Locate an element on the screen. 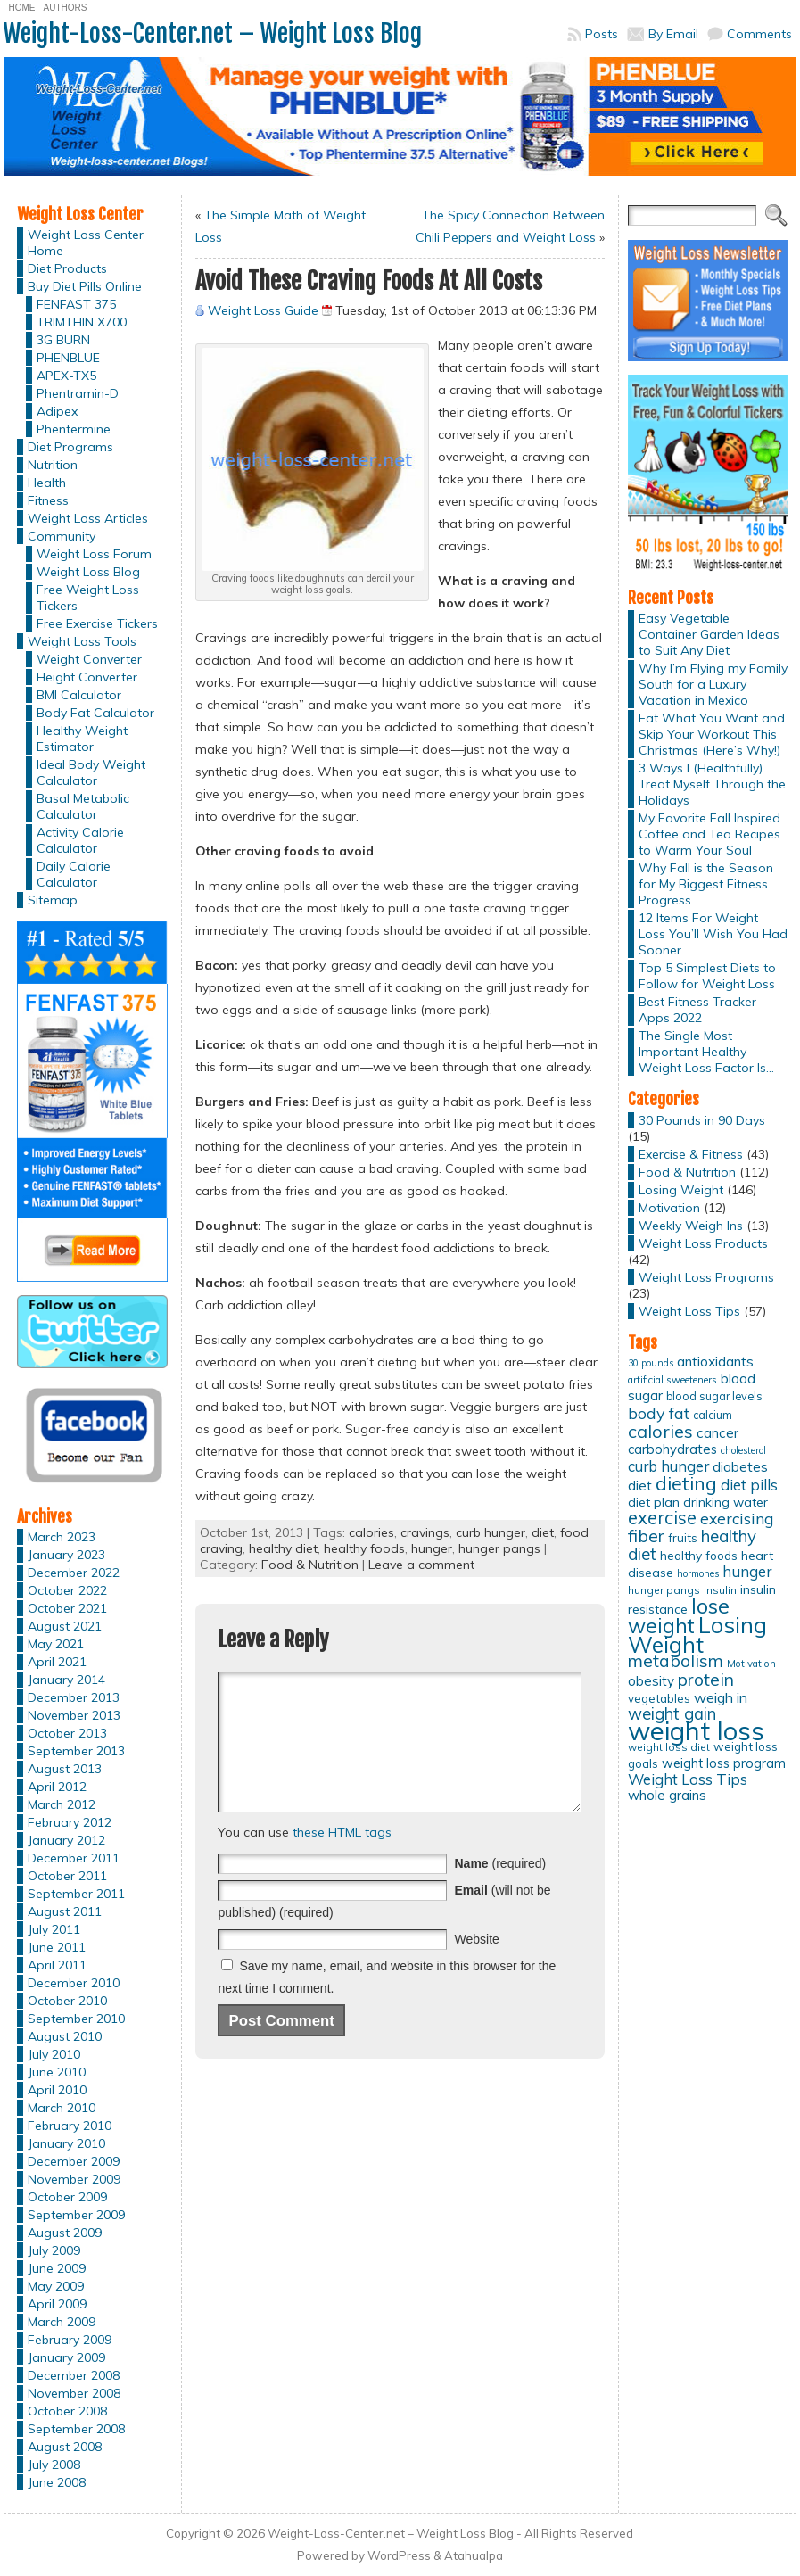 Image resolution: width=800 pixels, height=2576 pixels. Losing Weight is located at coordinates (681, 1190).